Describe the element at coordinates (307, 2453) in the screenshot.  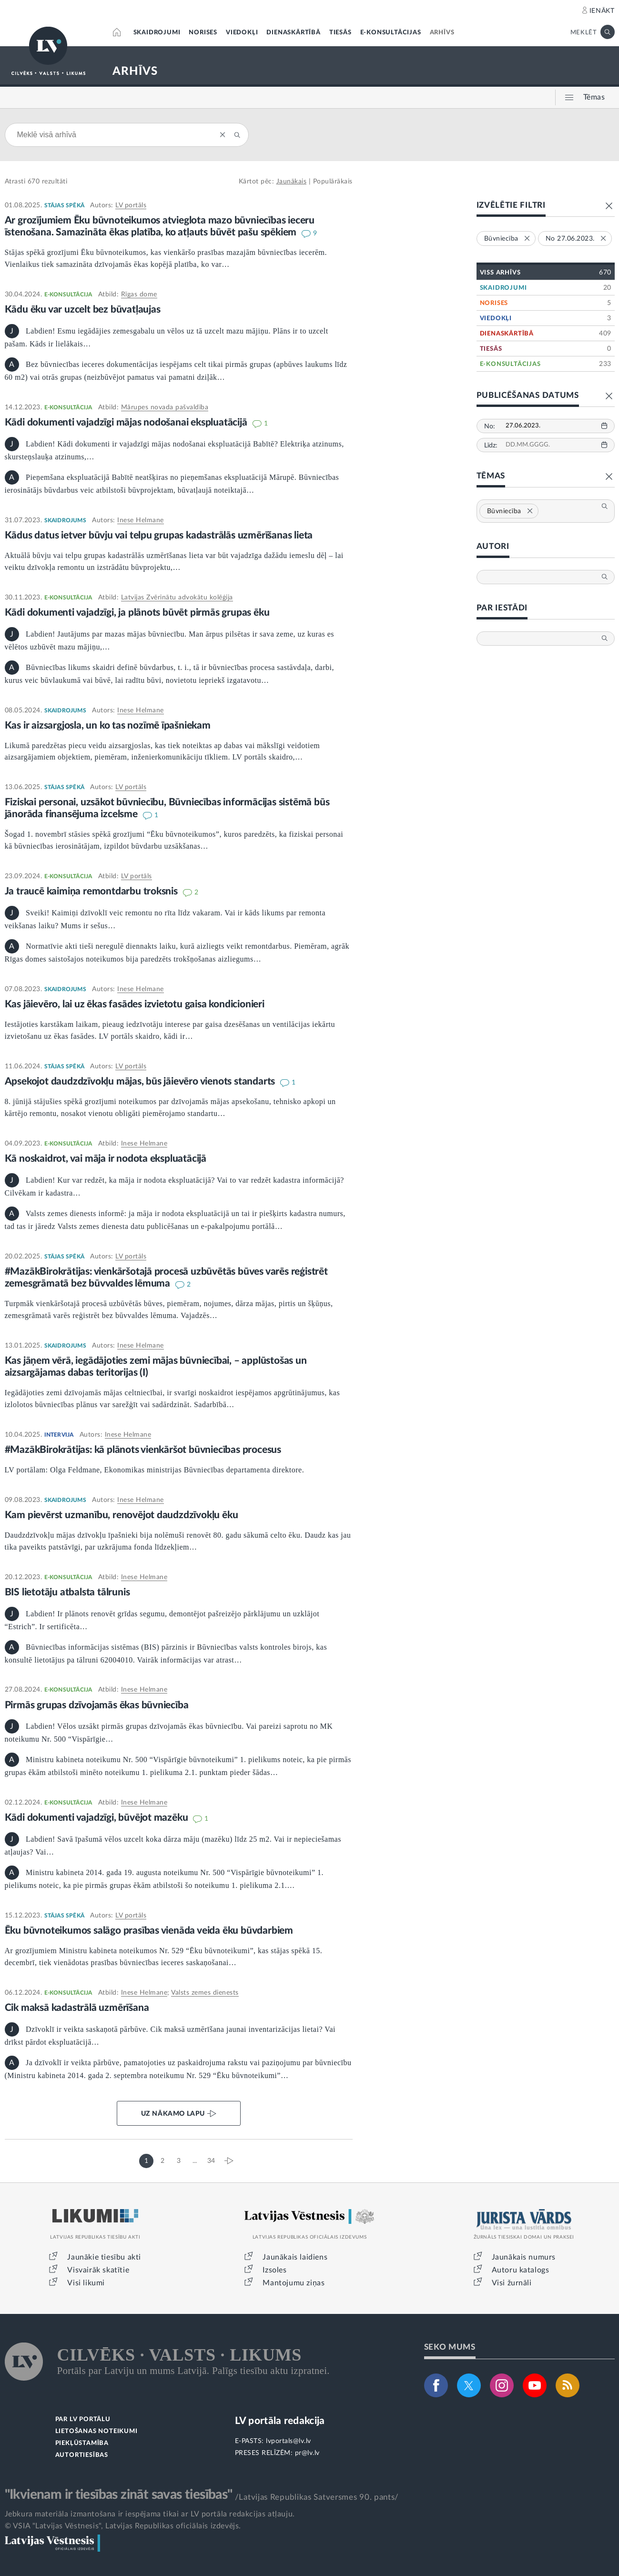
I see `pr@lv.lv` at that location.